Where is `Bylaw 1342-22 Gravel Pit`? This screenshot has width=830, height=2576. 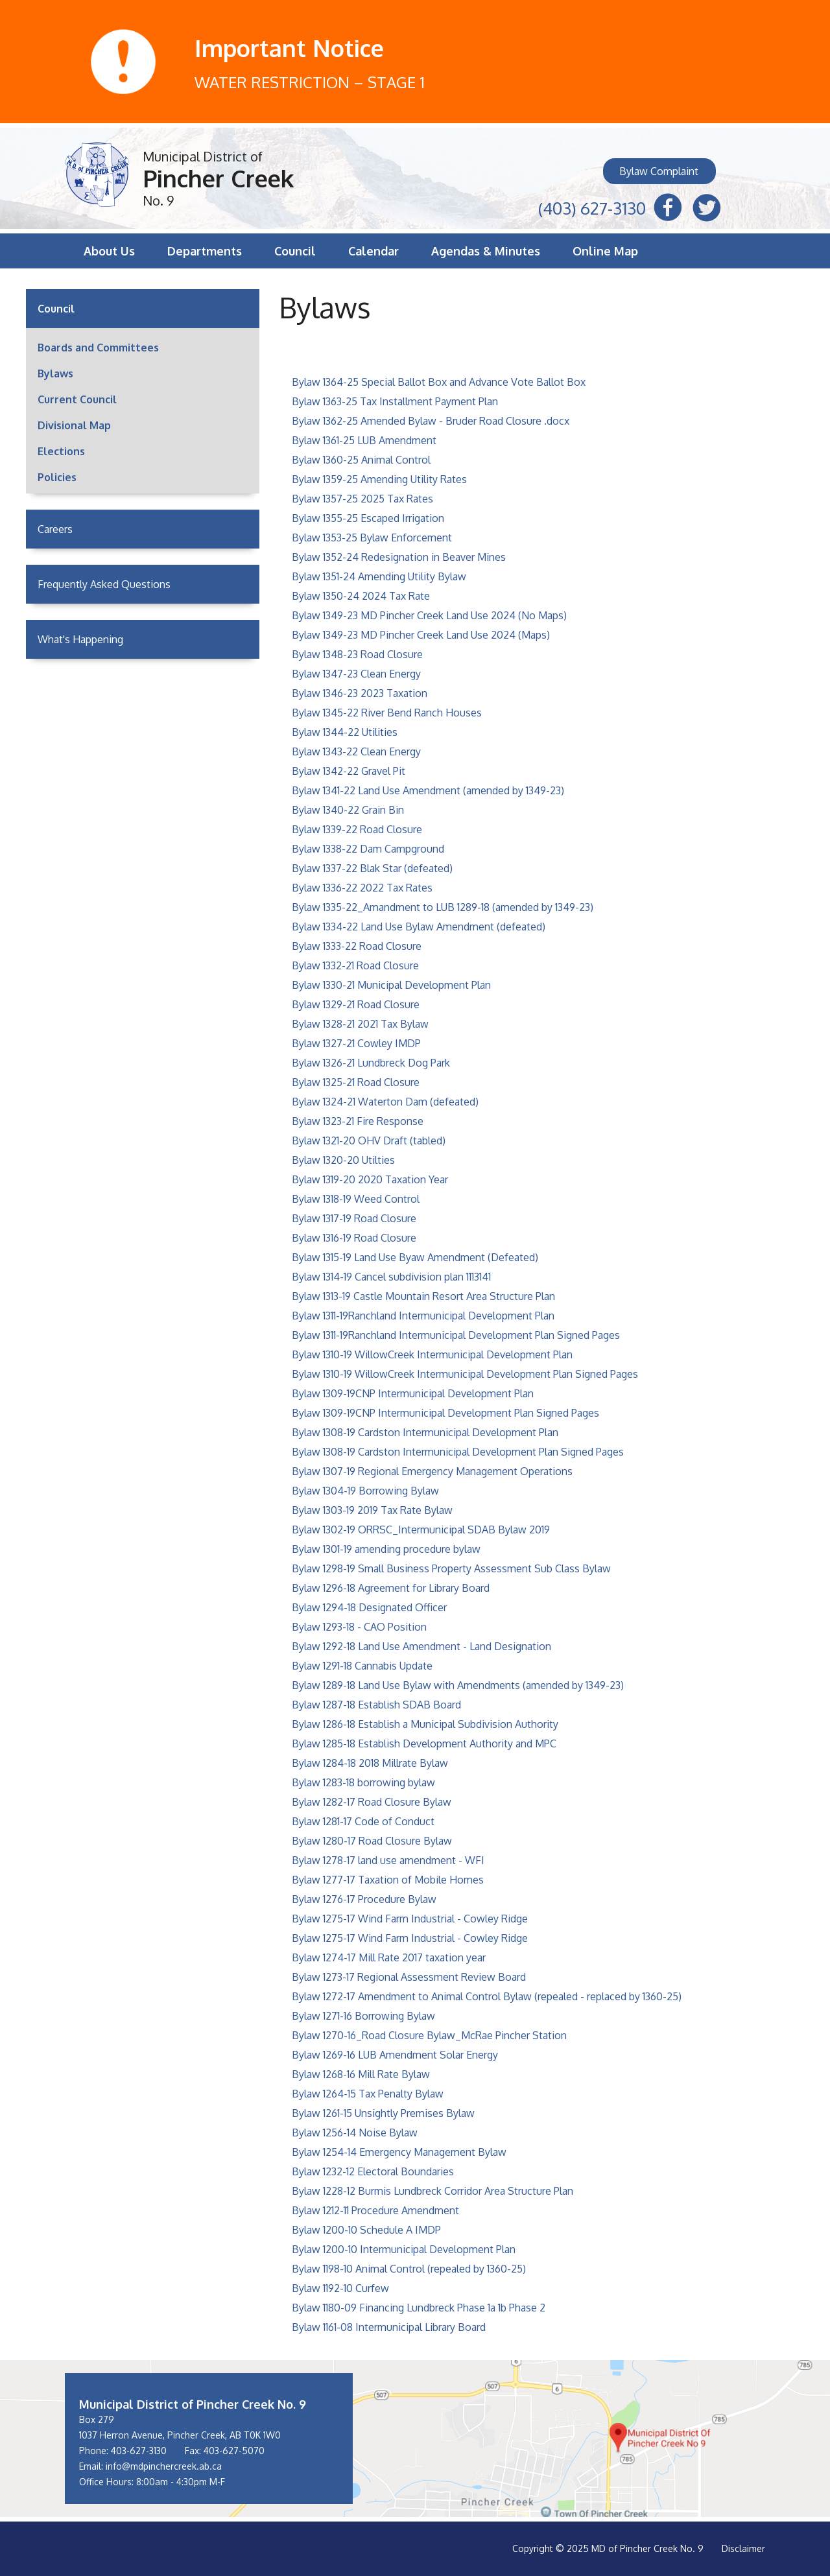 Bylaw 1342-22 Gravel Pit is located at coordinates (348, 770).